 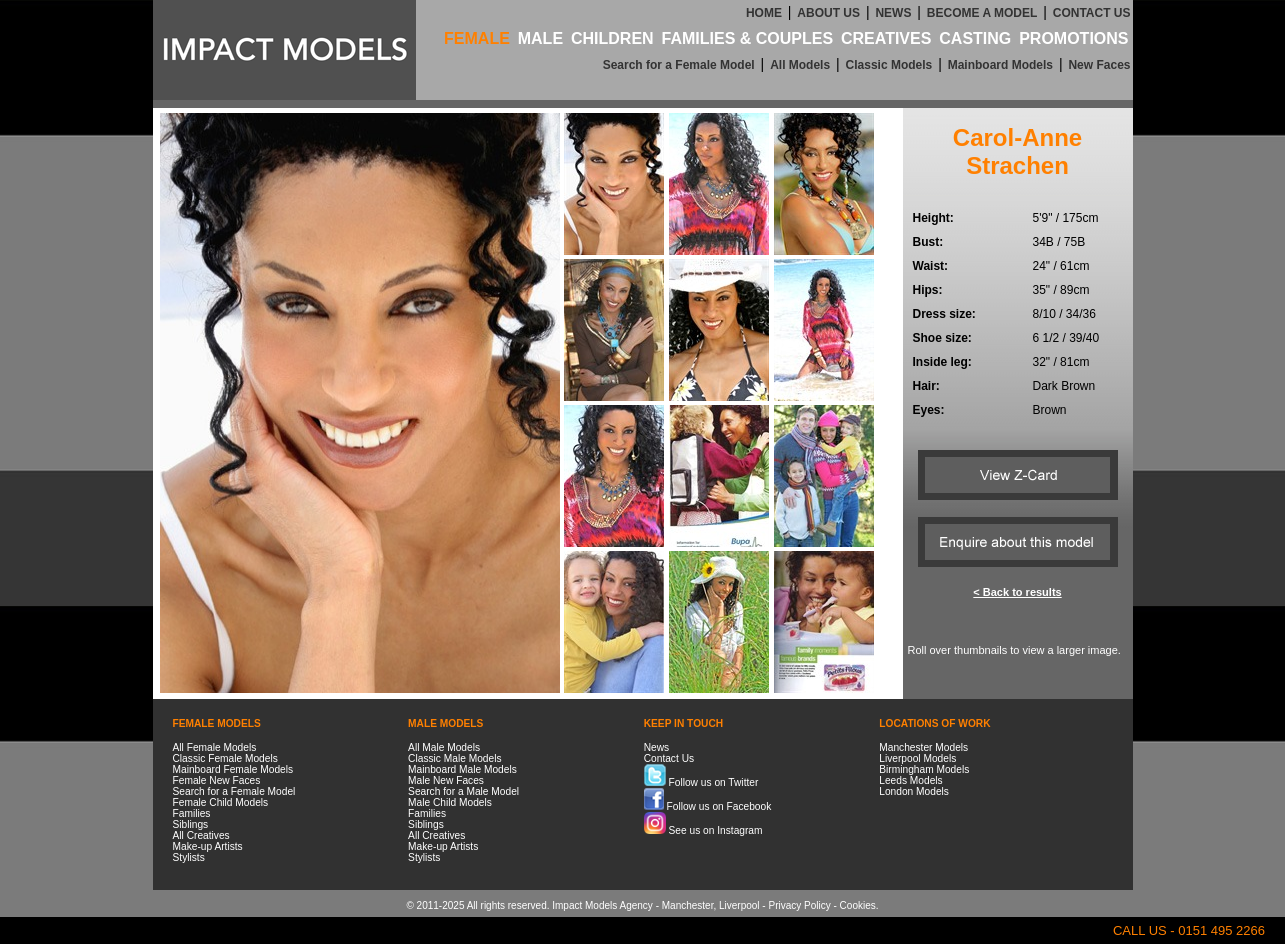 I want to click on Search for a Female Model, so click(x=679, y=65).